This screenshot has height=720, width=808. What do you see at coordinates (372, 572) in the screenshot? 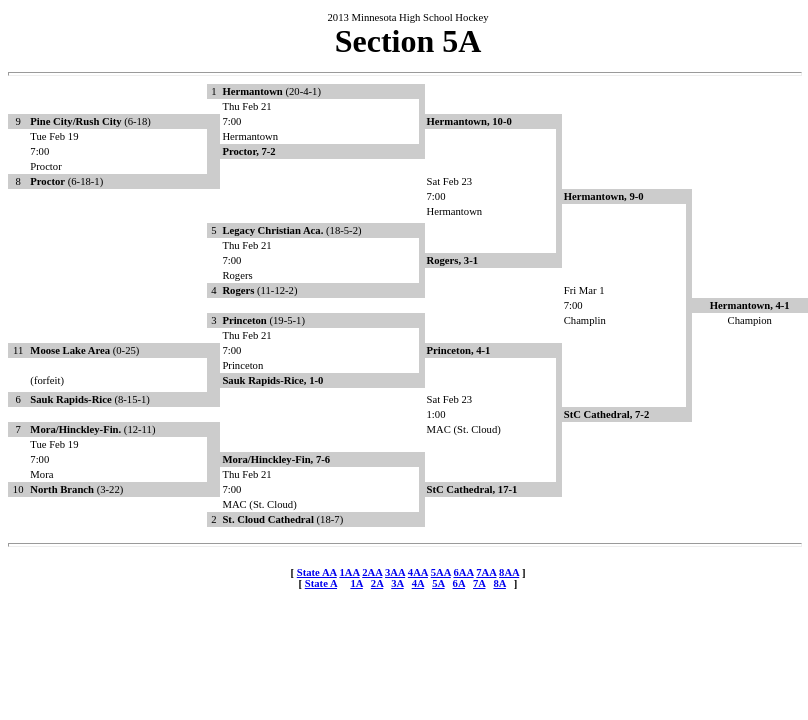
I see `2AA` at bounding box center [372, 572].